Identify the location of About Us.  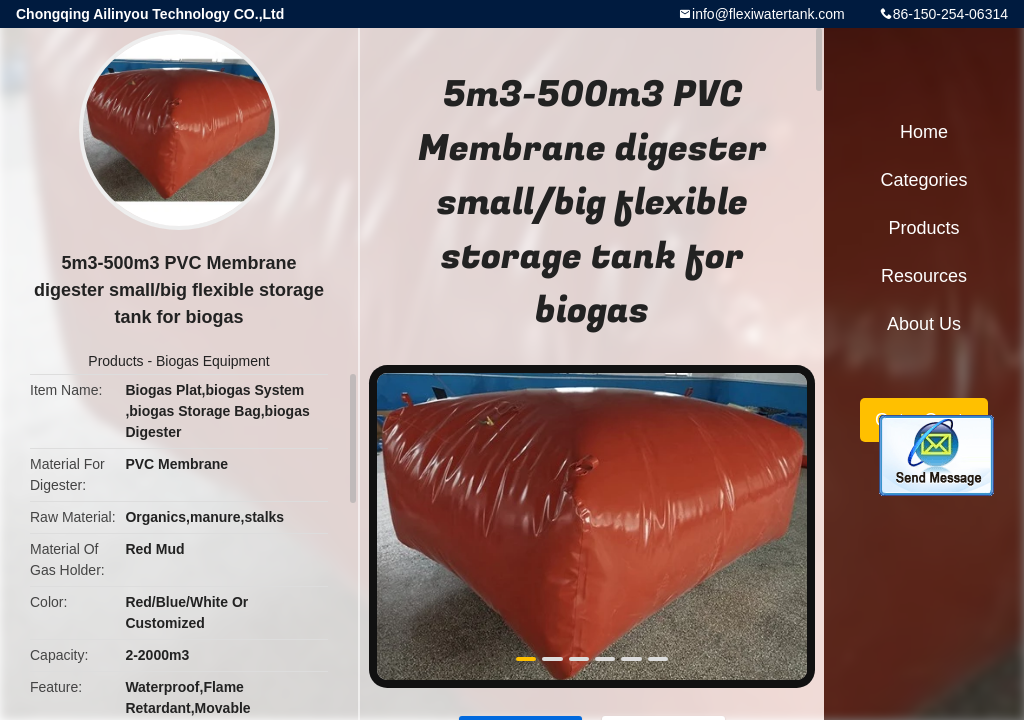
(924, 324).